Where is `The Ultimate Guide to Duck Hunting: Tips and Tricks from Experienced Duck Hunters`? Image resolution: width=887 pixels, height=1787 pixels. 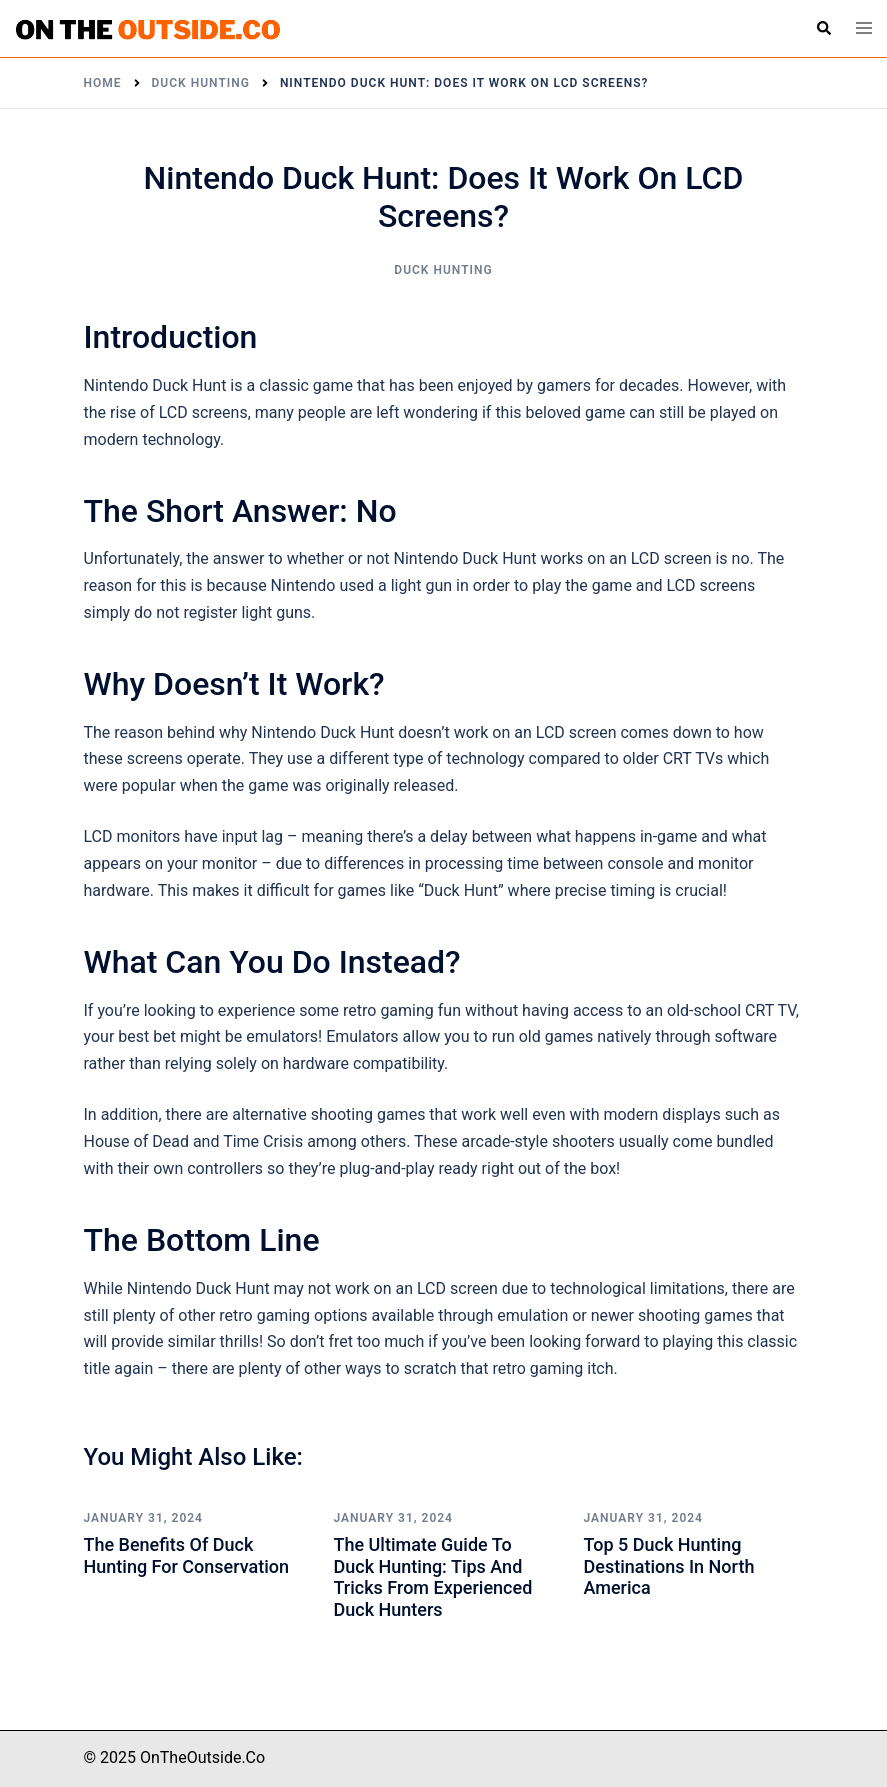 The Ultimate Guide to Duck Hunting: Tips and Tricks from Experienced Duck Hunters is located at coordinates (433, 1577).